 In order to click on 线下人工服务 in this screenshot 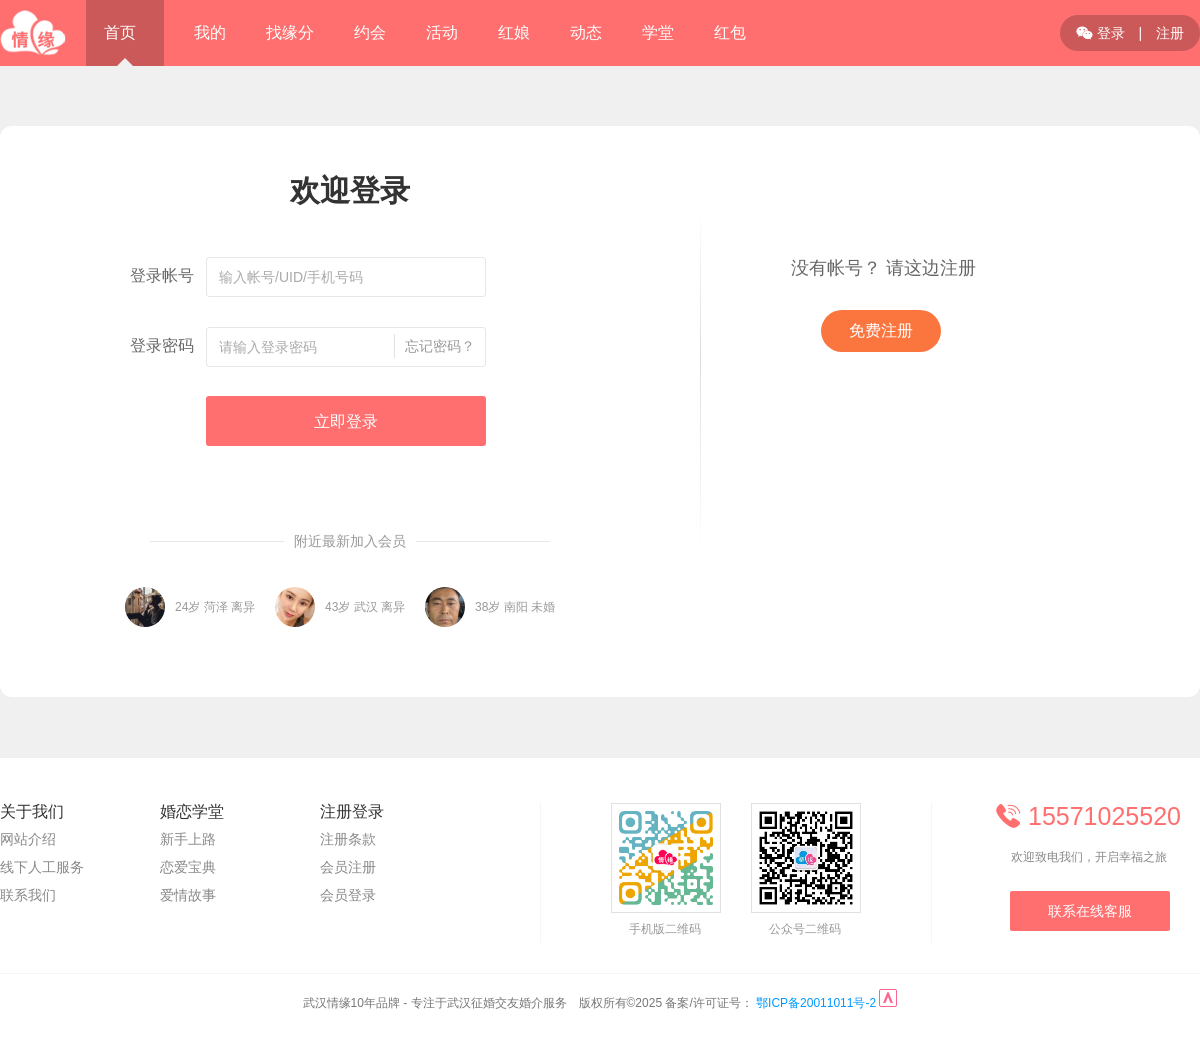, I will do `click(42, 867)`.